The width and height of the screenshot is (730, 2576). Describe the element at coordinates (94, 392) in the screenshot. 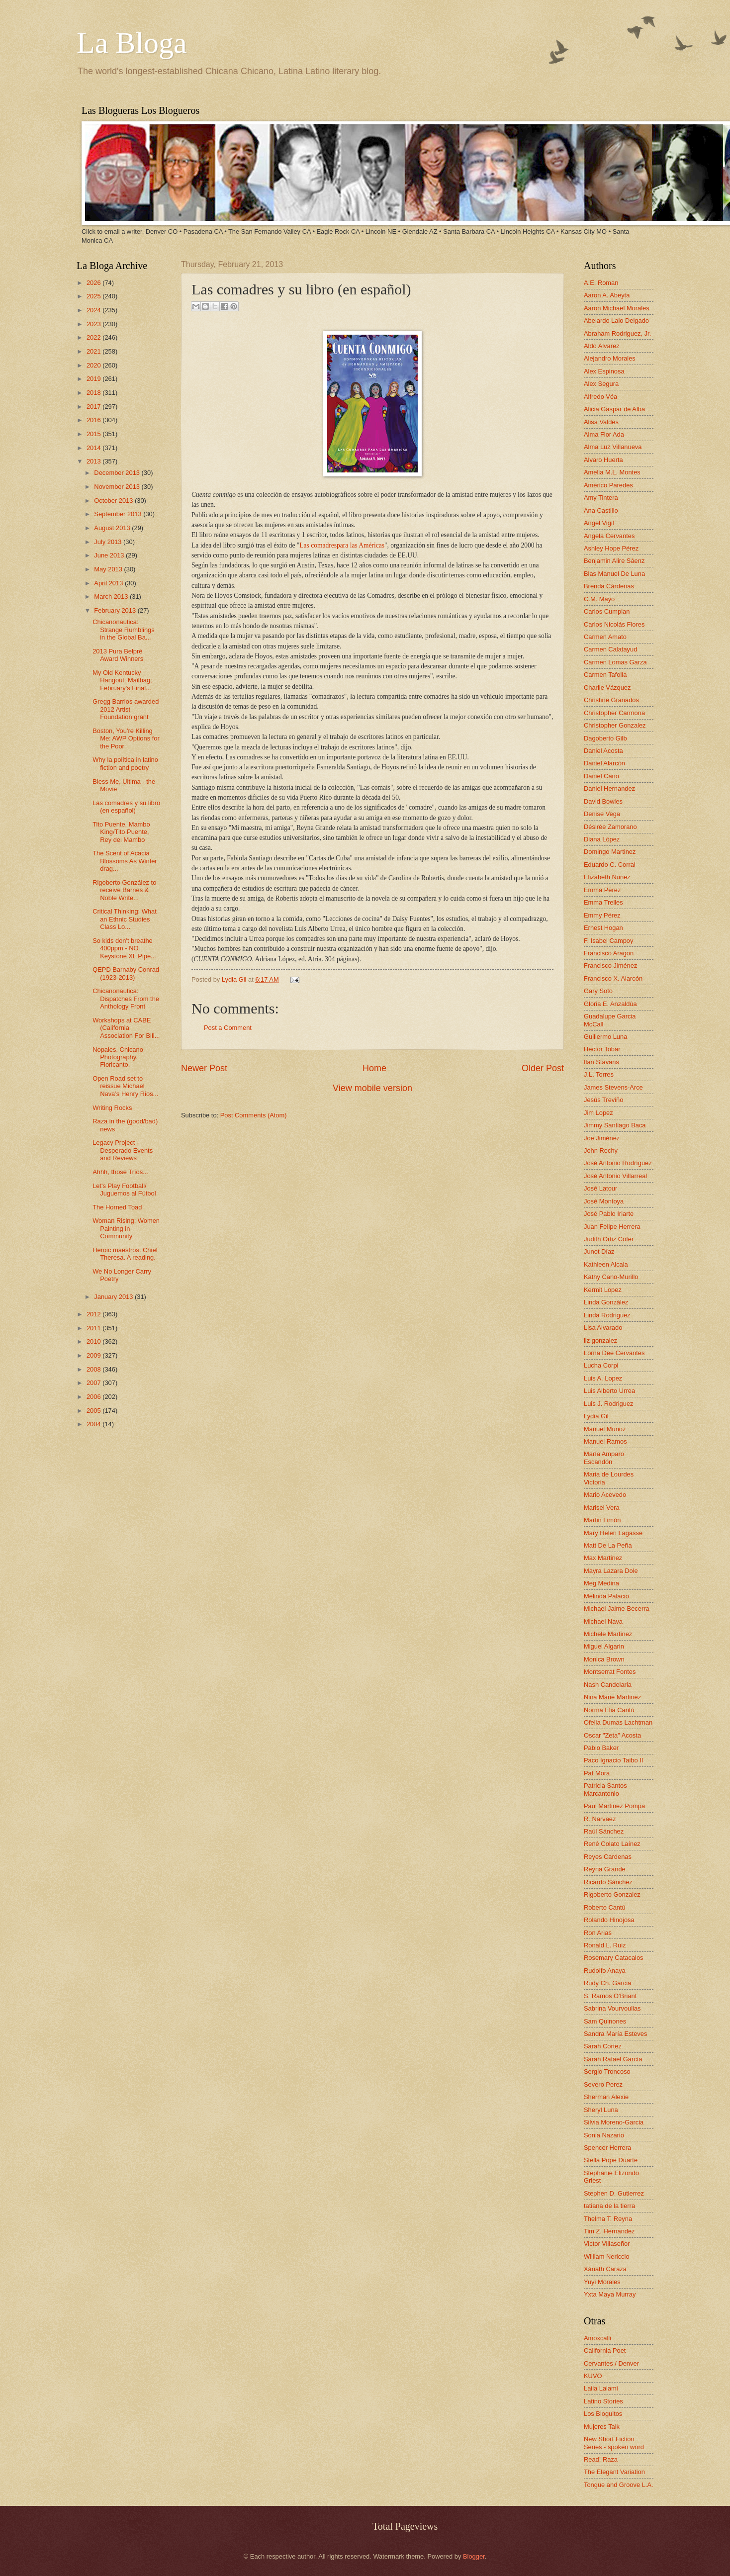

I see `2018` at that location.